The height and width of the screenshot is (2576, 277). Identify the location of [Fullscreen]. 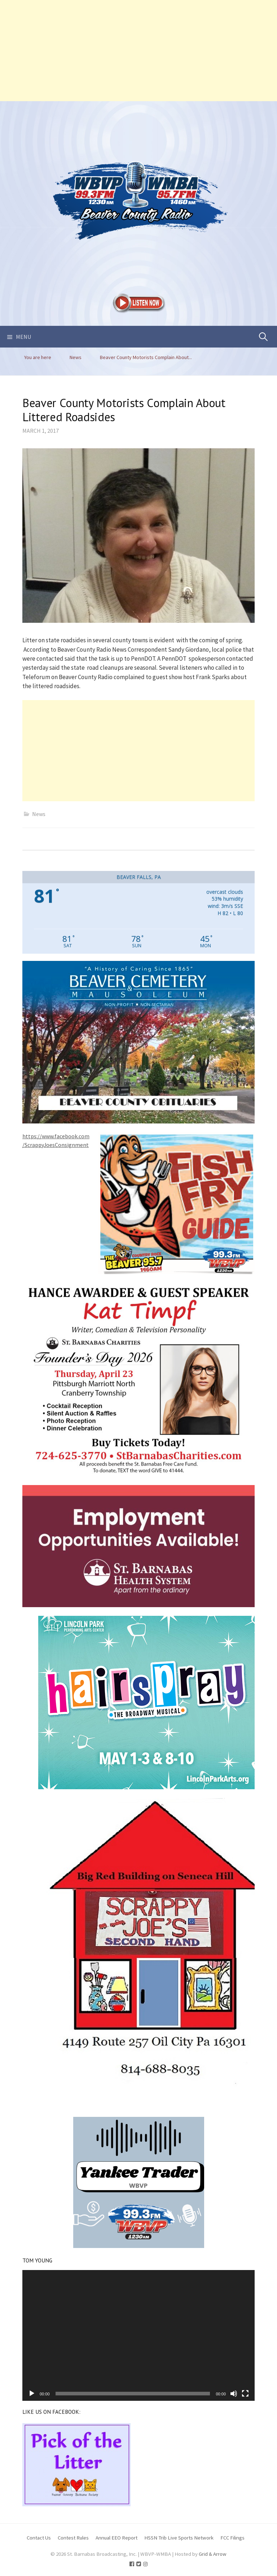
(245, 2393).